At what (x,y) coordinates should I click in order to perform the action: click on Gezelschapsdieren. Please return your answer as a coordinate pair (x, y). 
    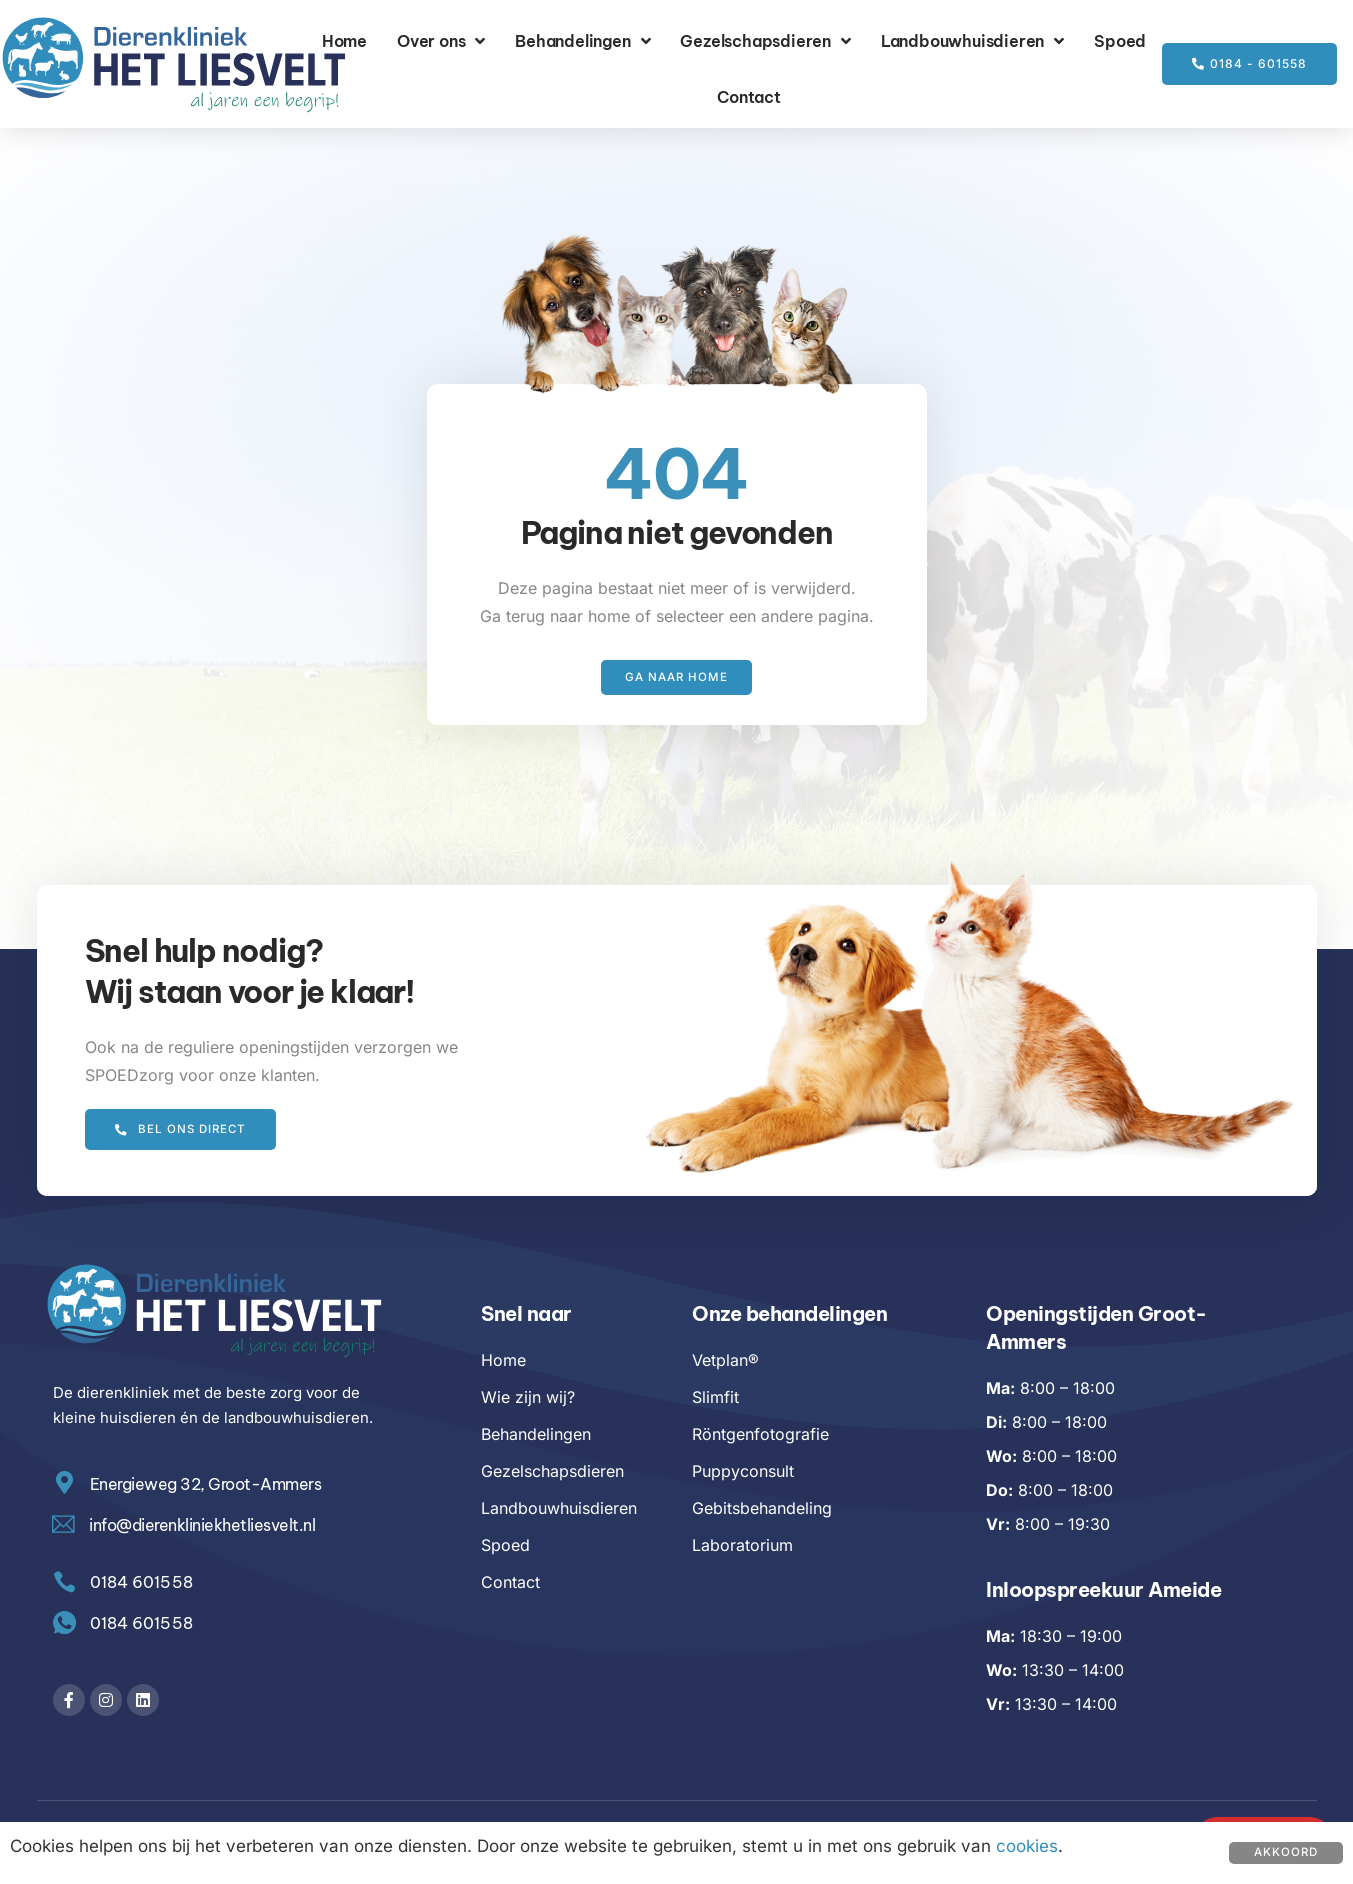
    Looking at the image, I should click on (765, 41).